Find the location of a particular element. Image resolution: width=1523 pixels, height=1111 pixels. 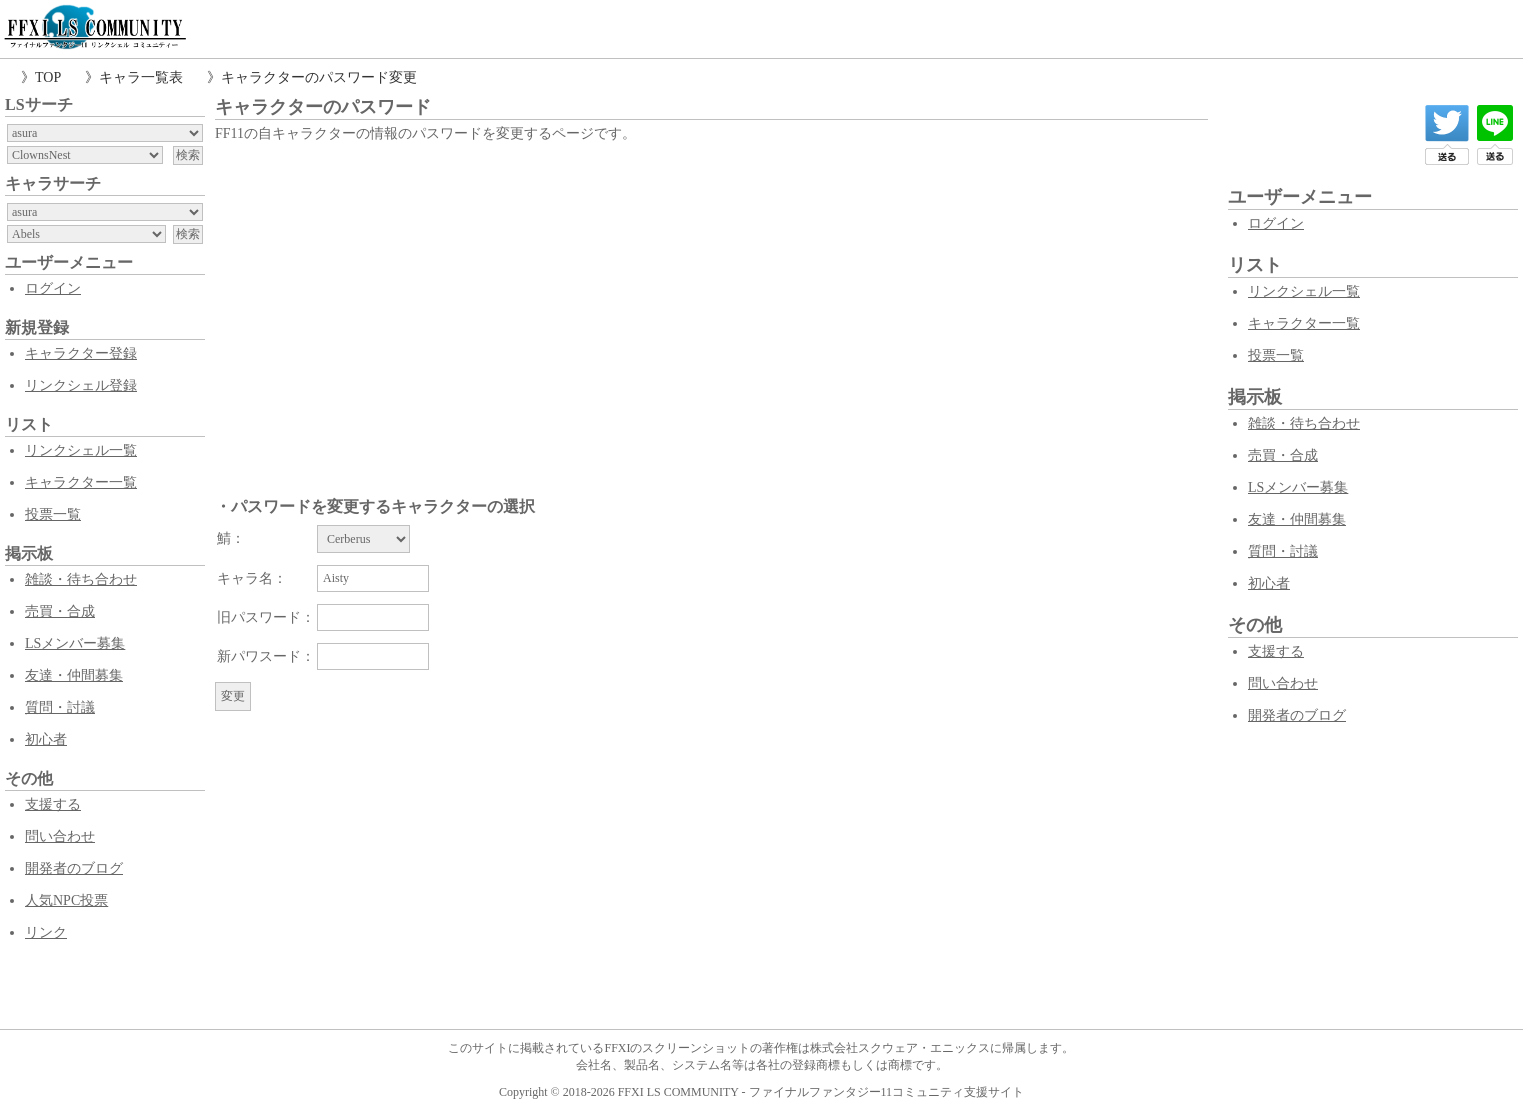

リンク is located at coordinates (46, 932).